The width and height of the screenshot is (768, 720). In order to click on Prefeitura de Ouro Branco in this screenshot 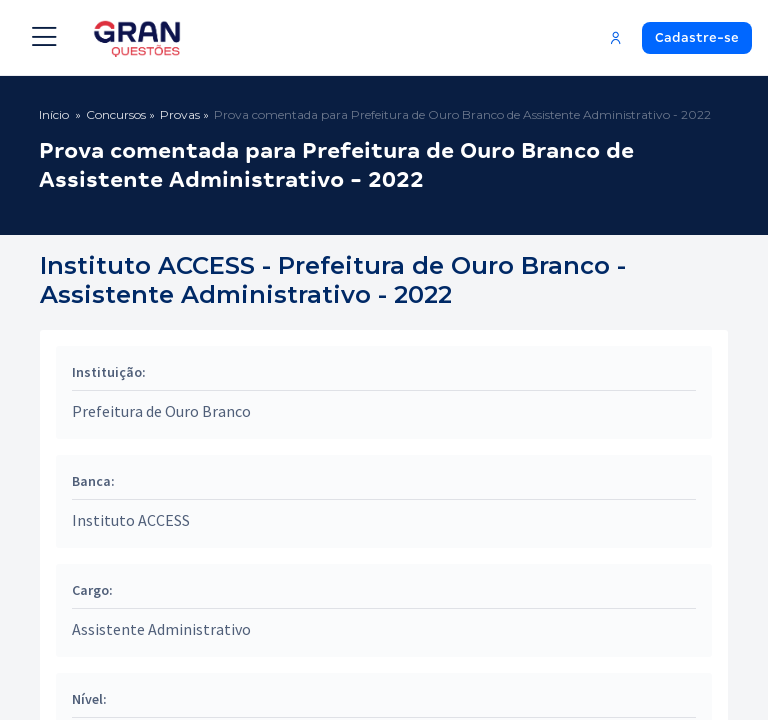, I will do `click(161, 411)`.